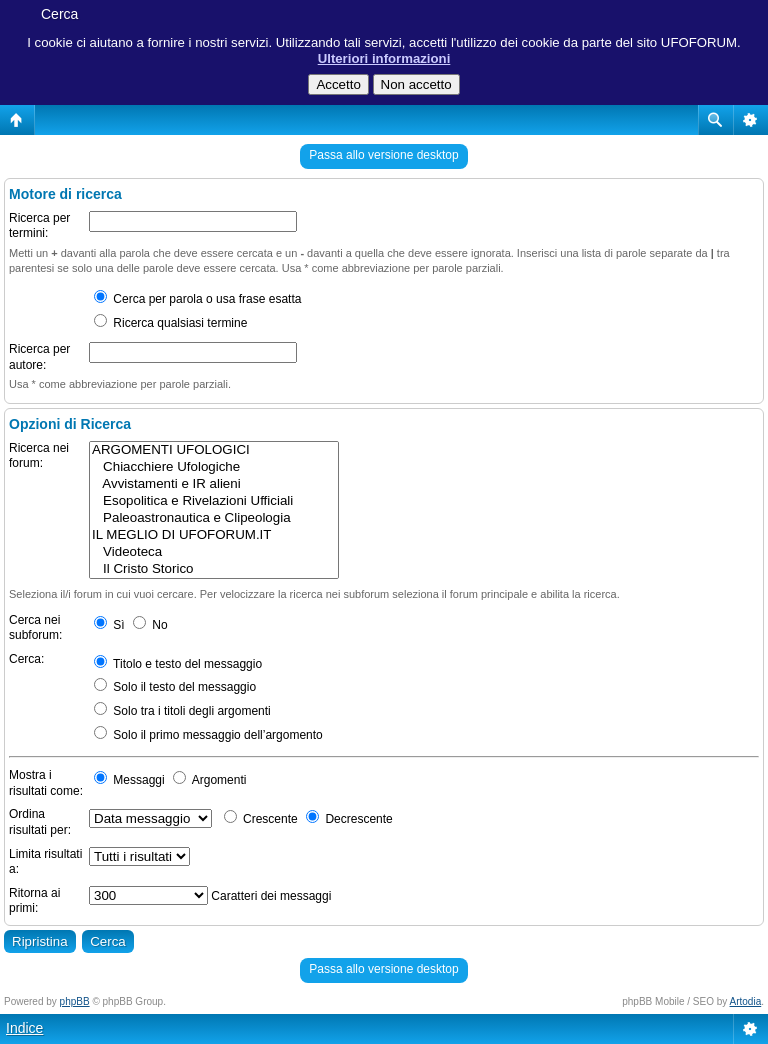 The image size is (768, 1044). What do you see at coordinates (261, 819) in the screenshot?
I see `Crescente` at bounding box center [261, 819].